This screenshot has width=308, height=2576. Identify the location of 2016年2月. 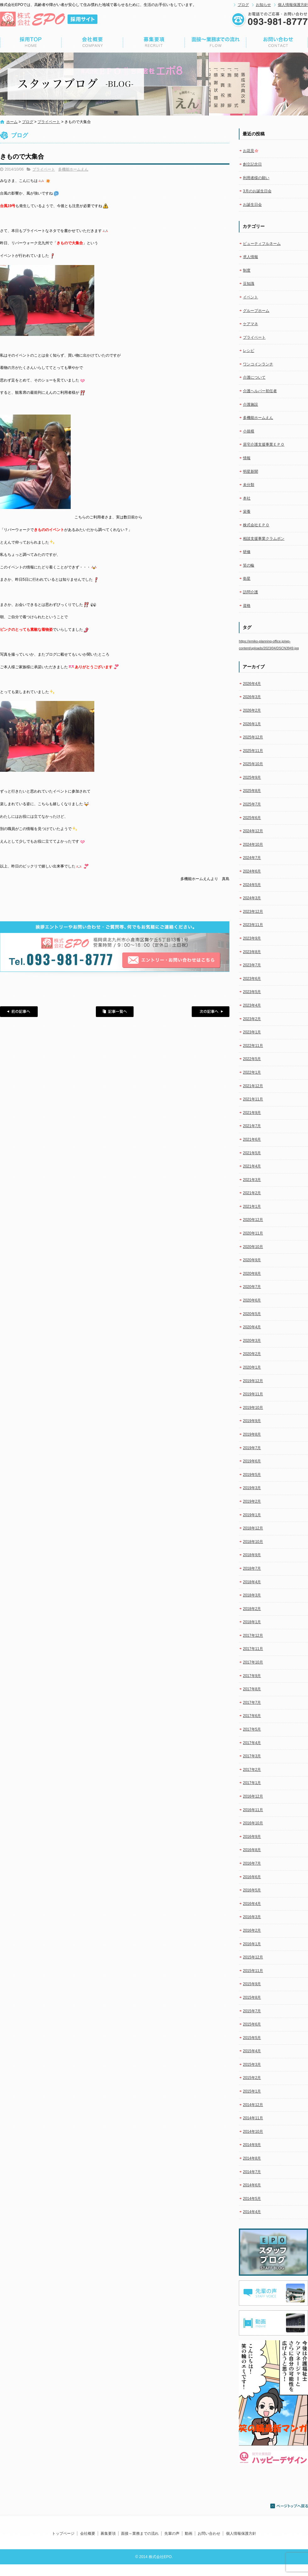
(252, 1930).